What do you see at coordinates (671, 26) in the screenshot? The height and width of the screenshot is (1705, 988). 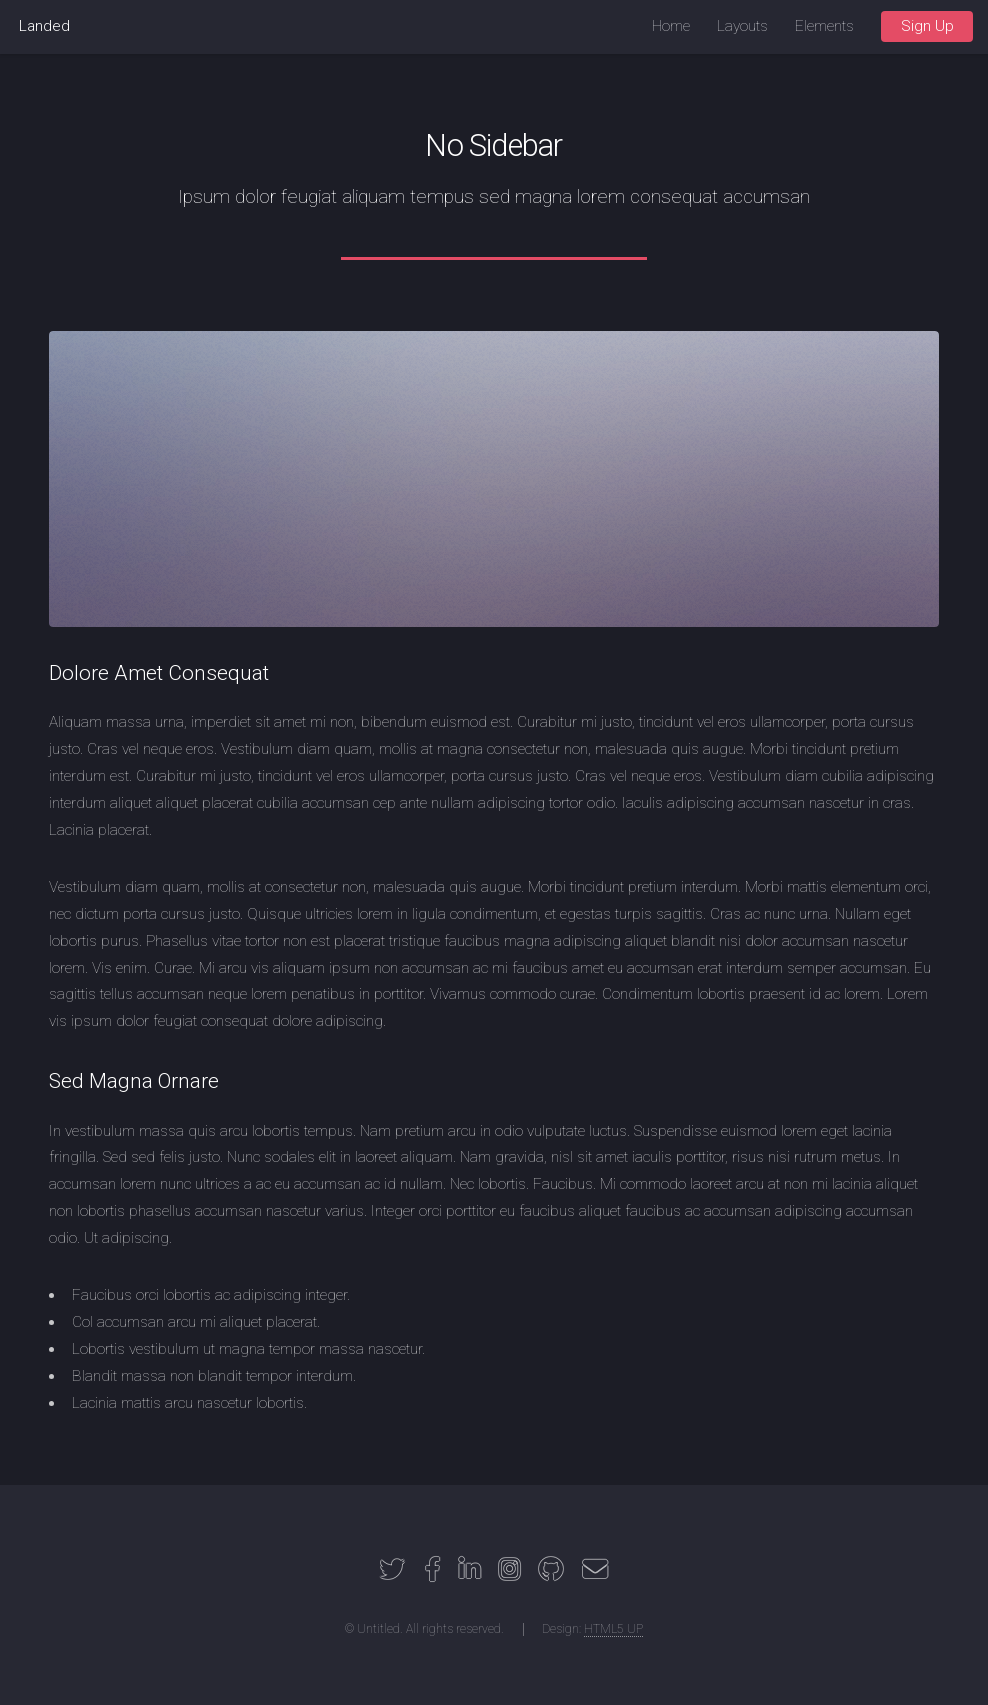 I see `Home` at bounding box center [671, 26].